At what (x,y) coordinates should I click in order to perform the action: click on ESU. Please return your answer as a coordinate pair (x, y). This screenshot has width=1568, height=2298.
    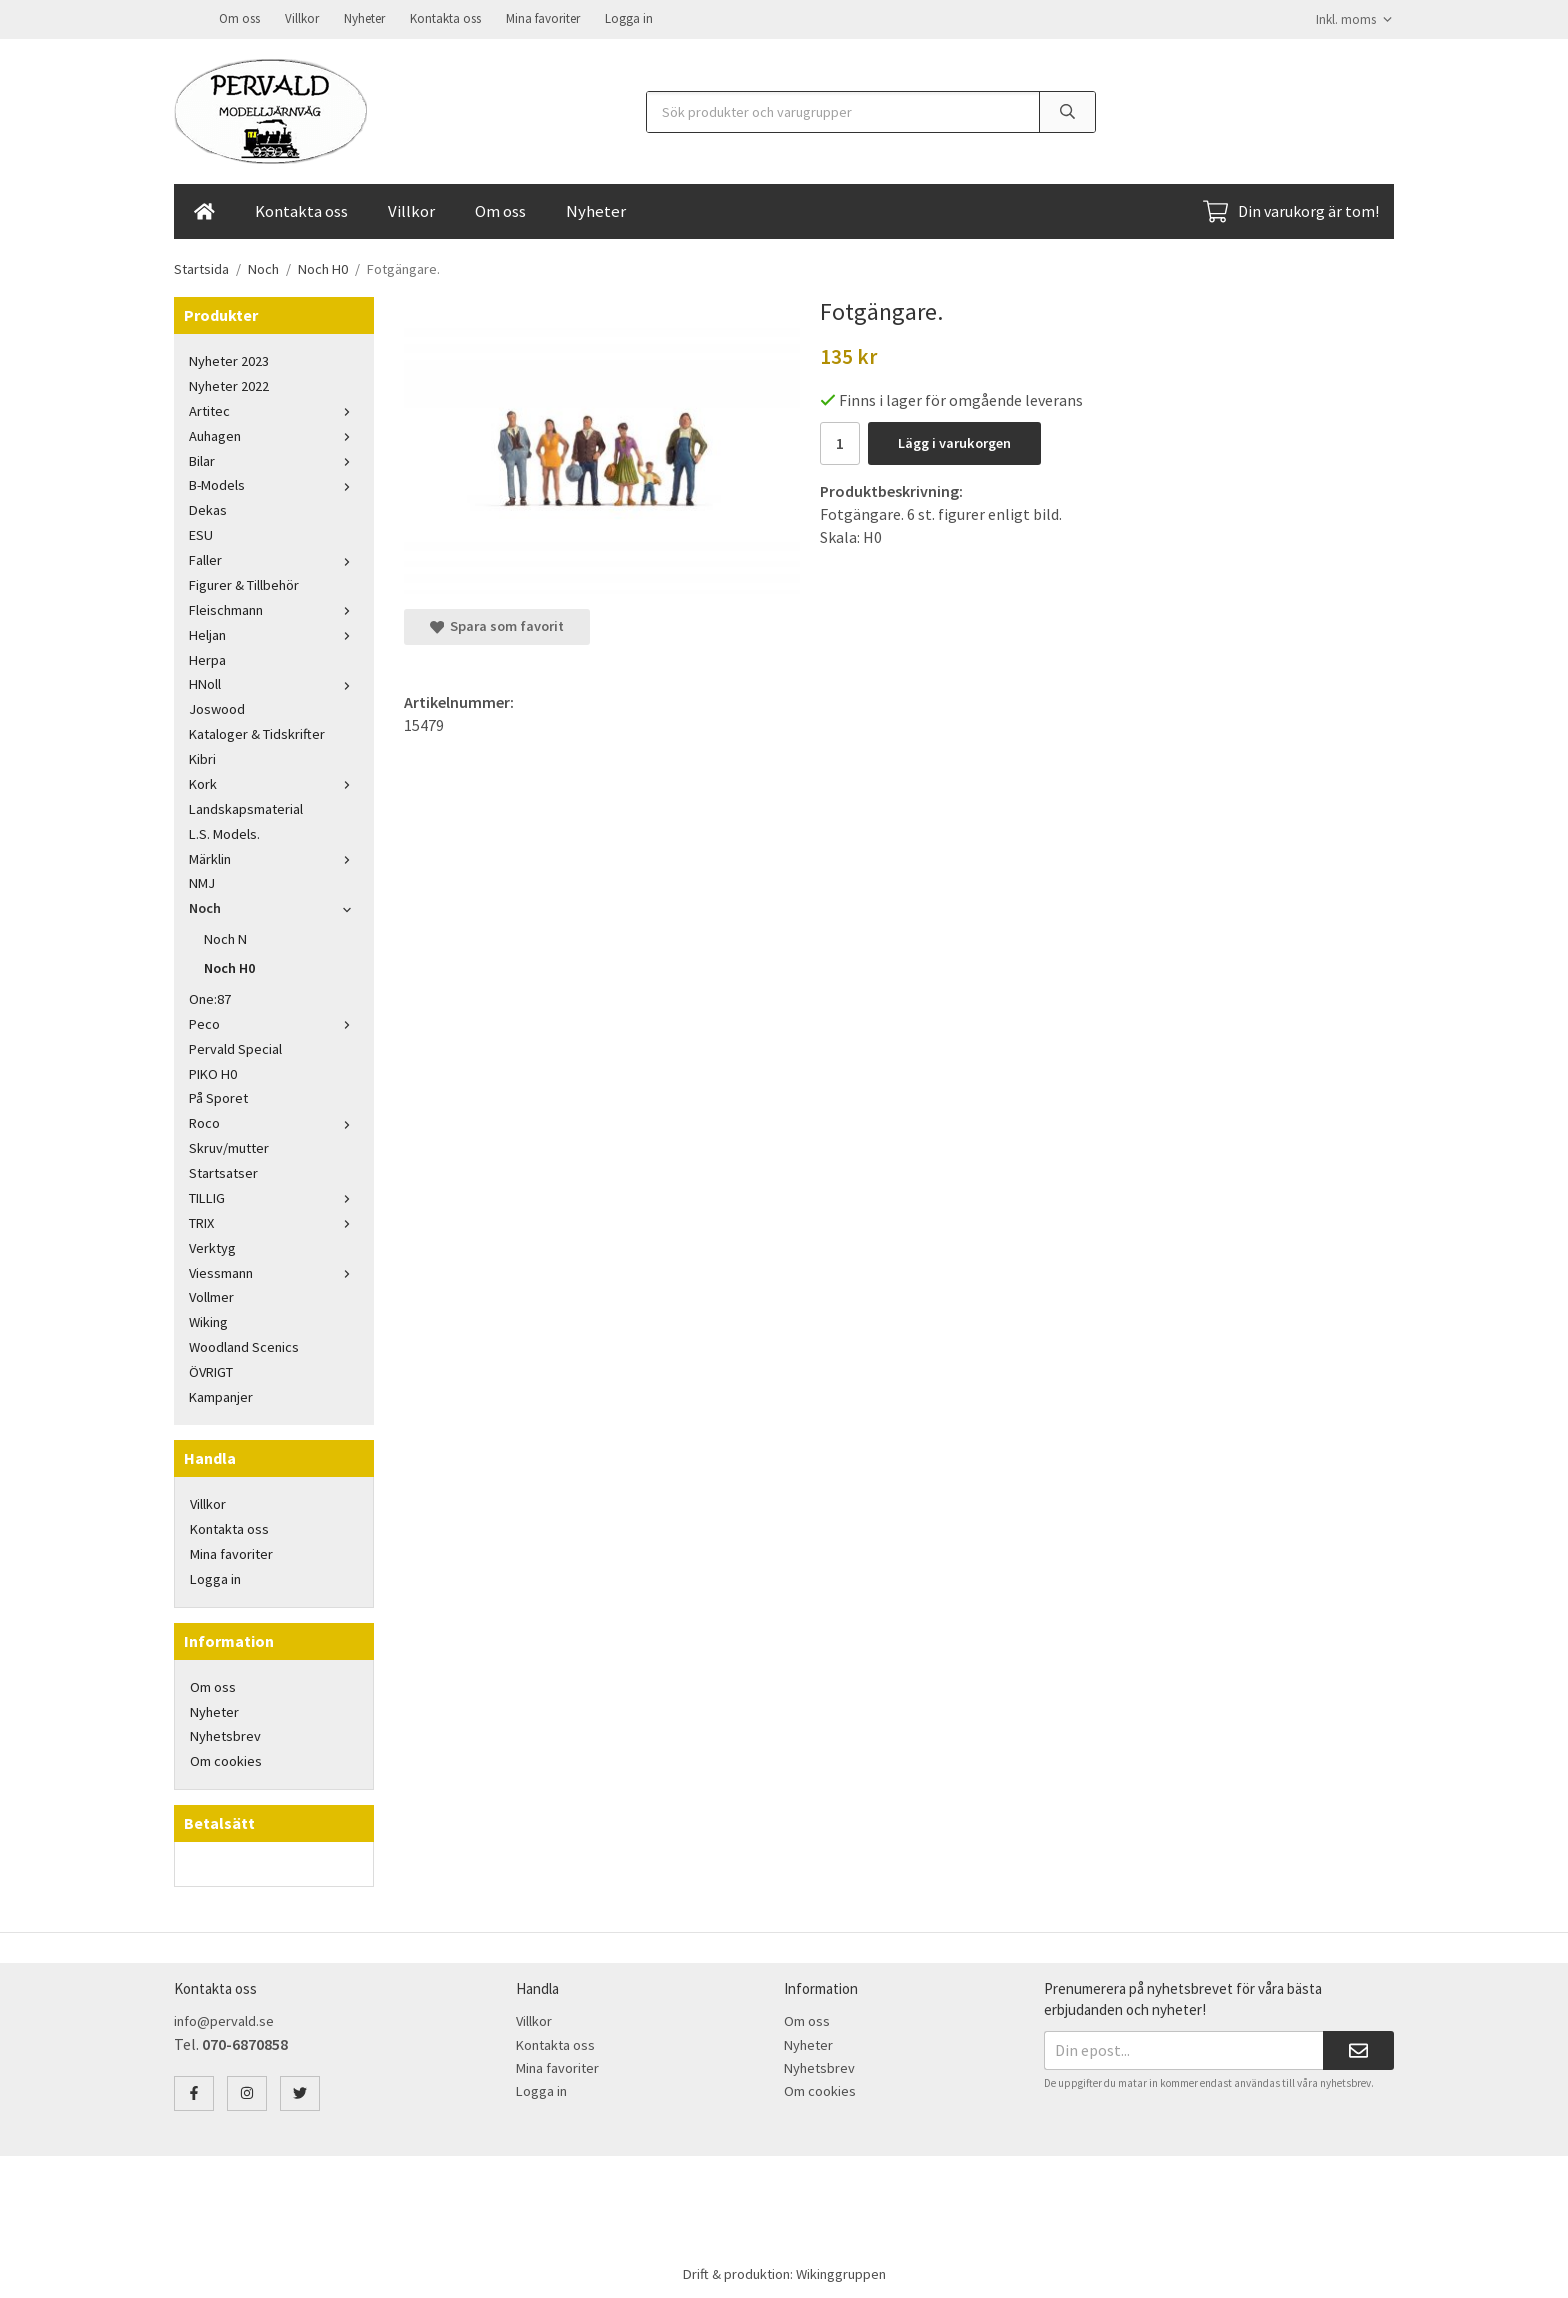
    Looking at the image, I should click on (201, 533).